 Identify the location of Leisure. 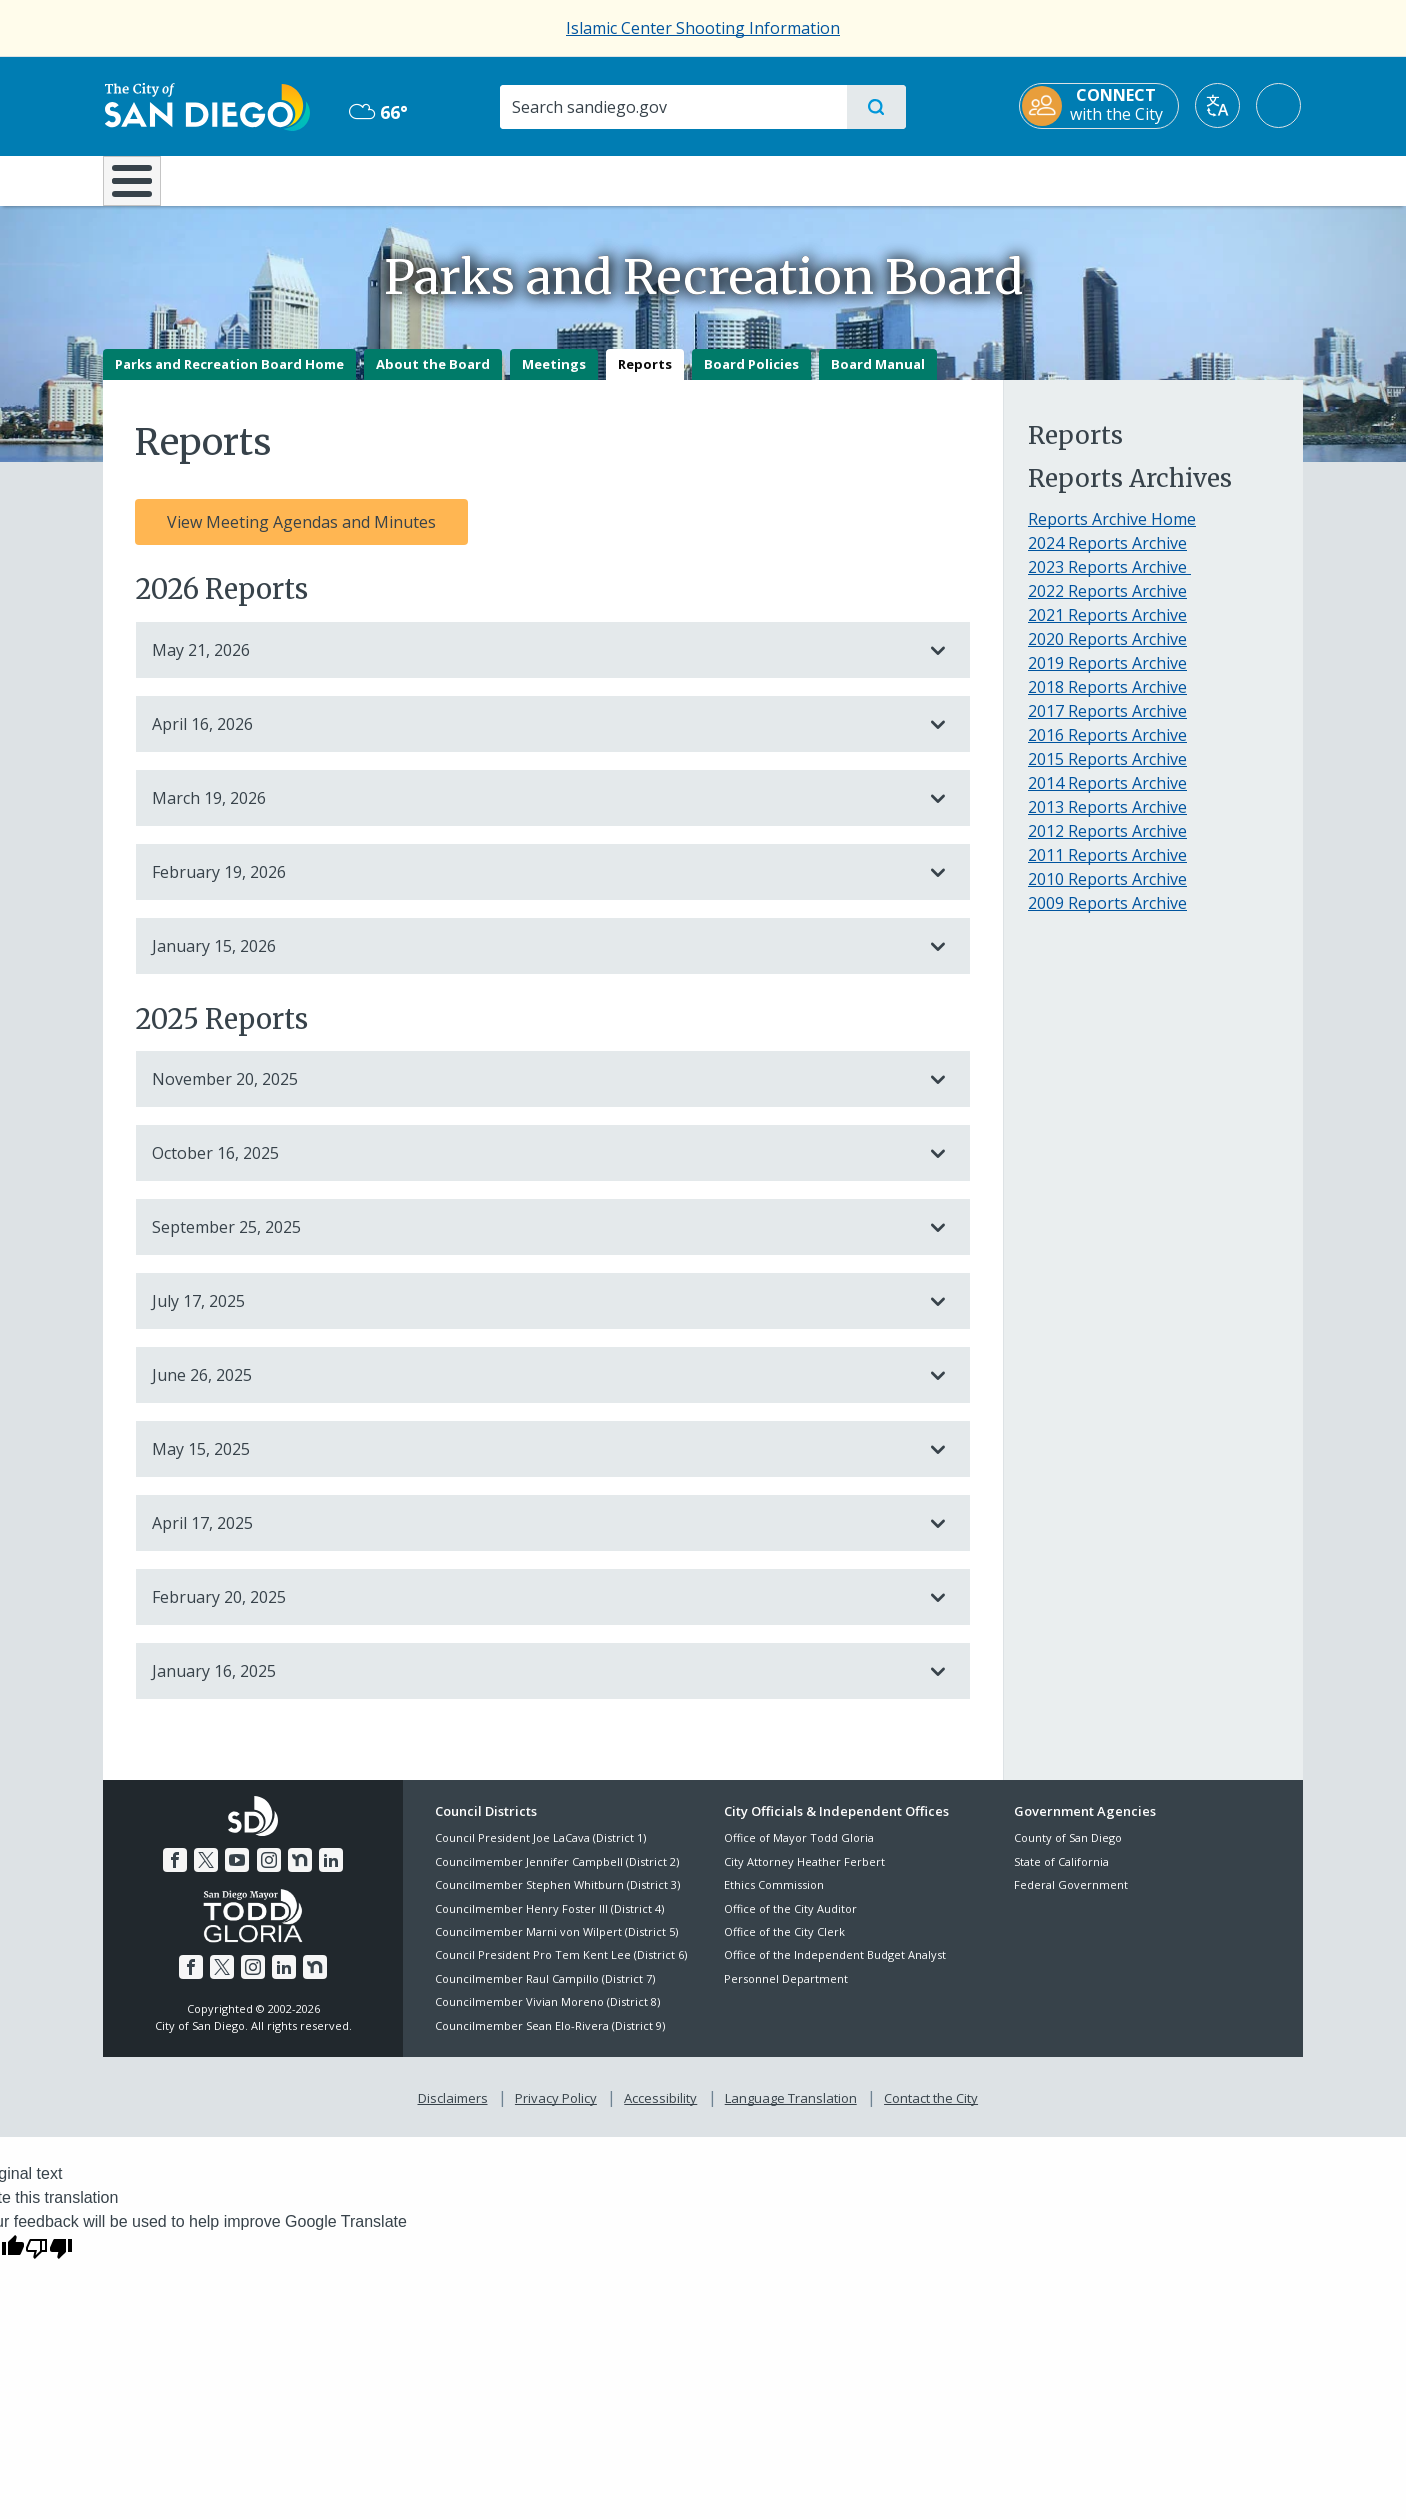
(272, 179).